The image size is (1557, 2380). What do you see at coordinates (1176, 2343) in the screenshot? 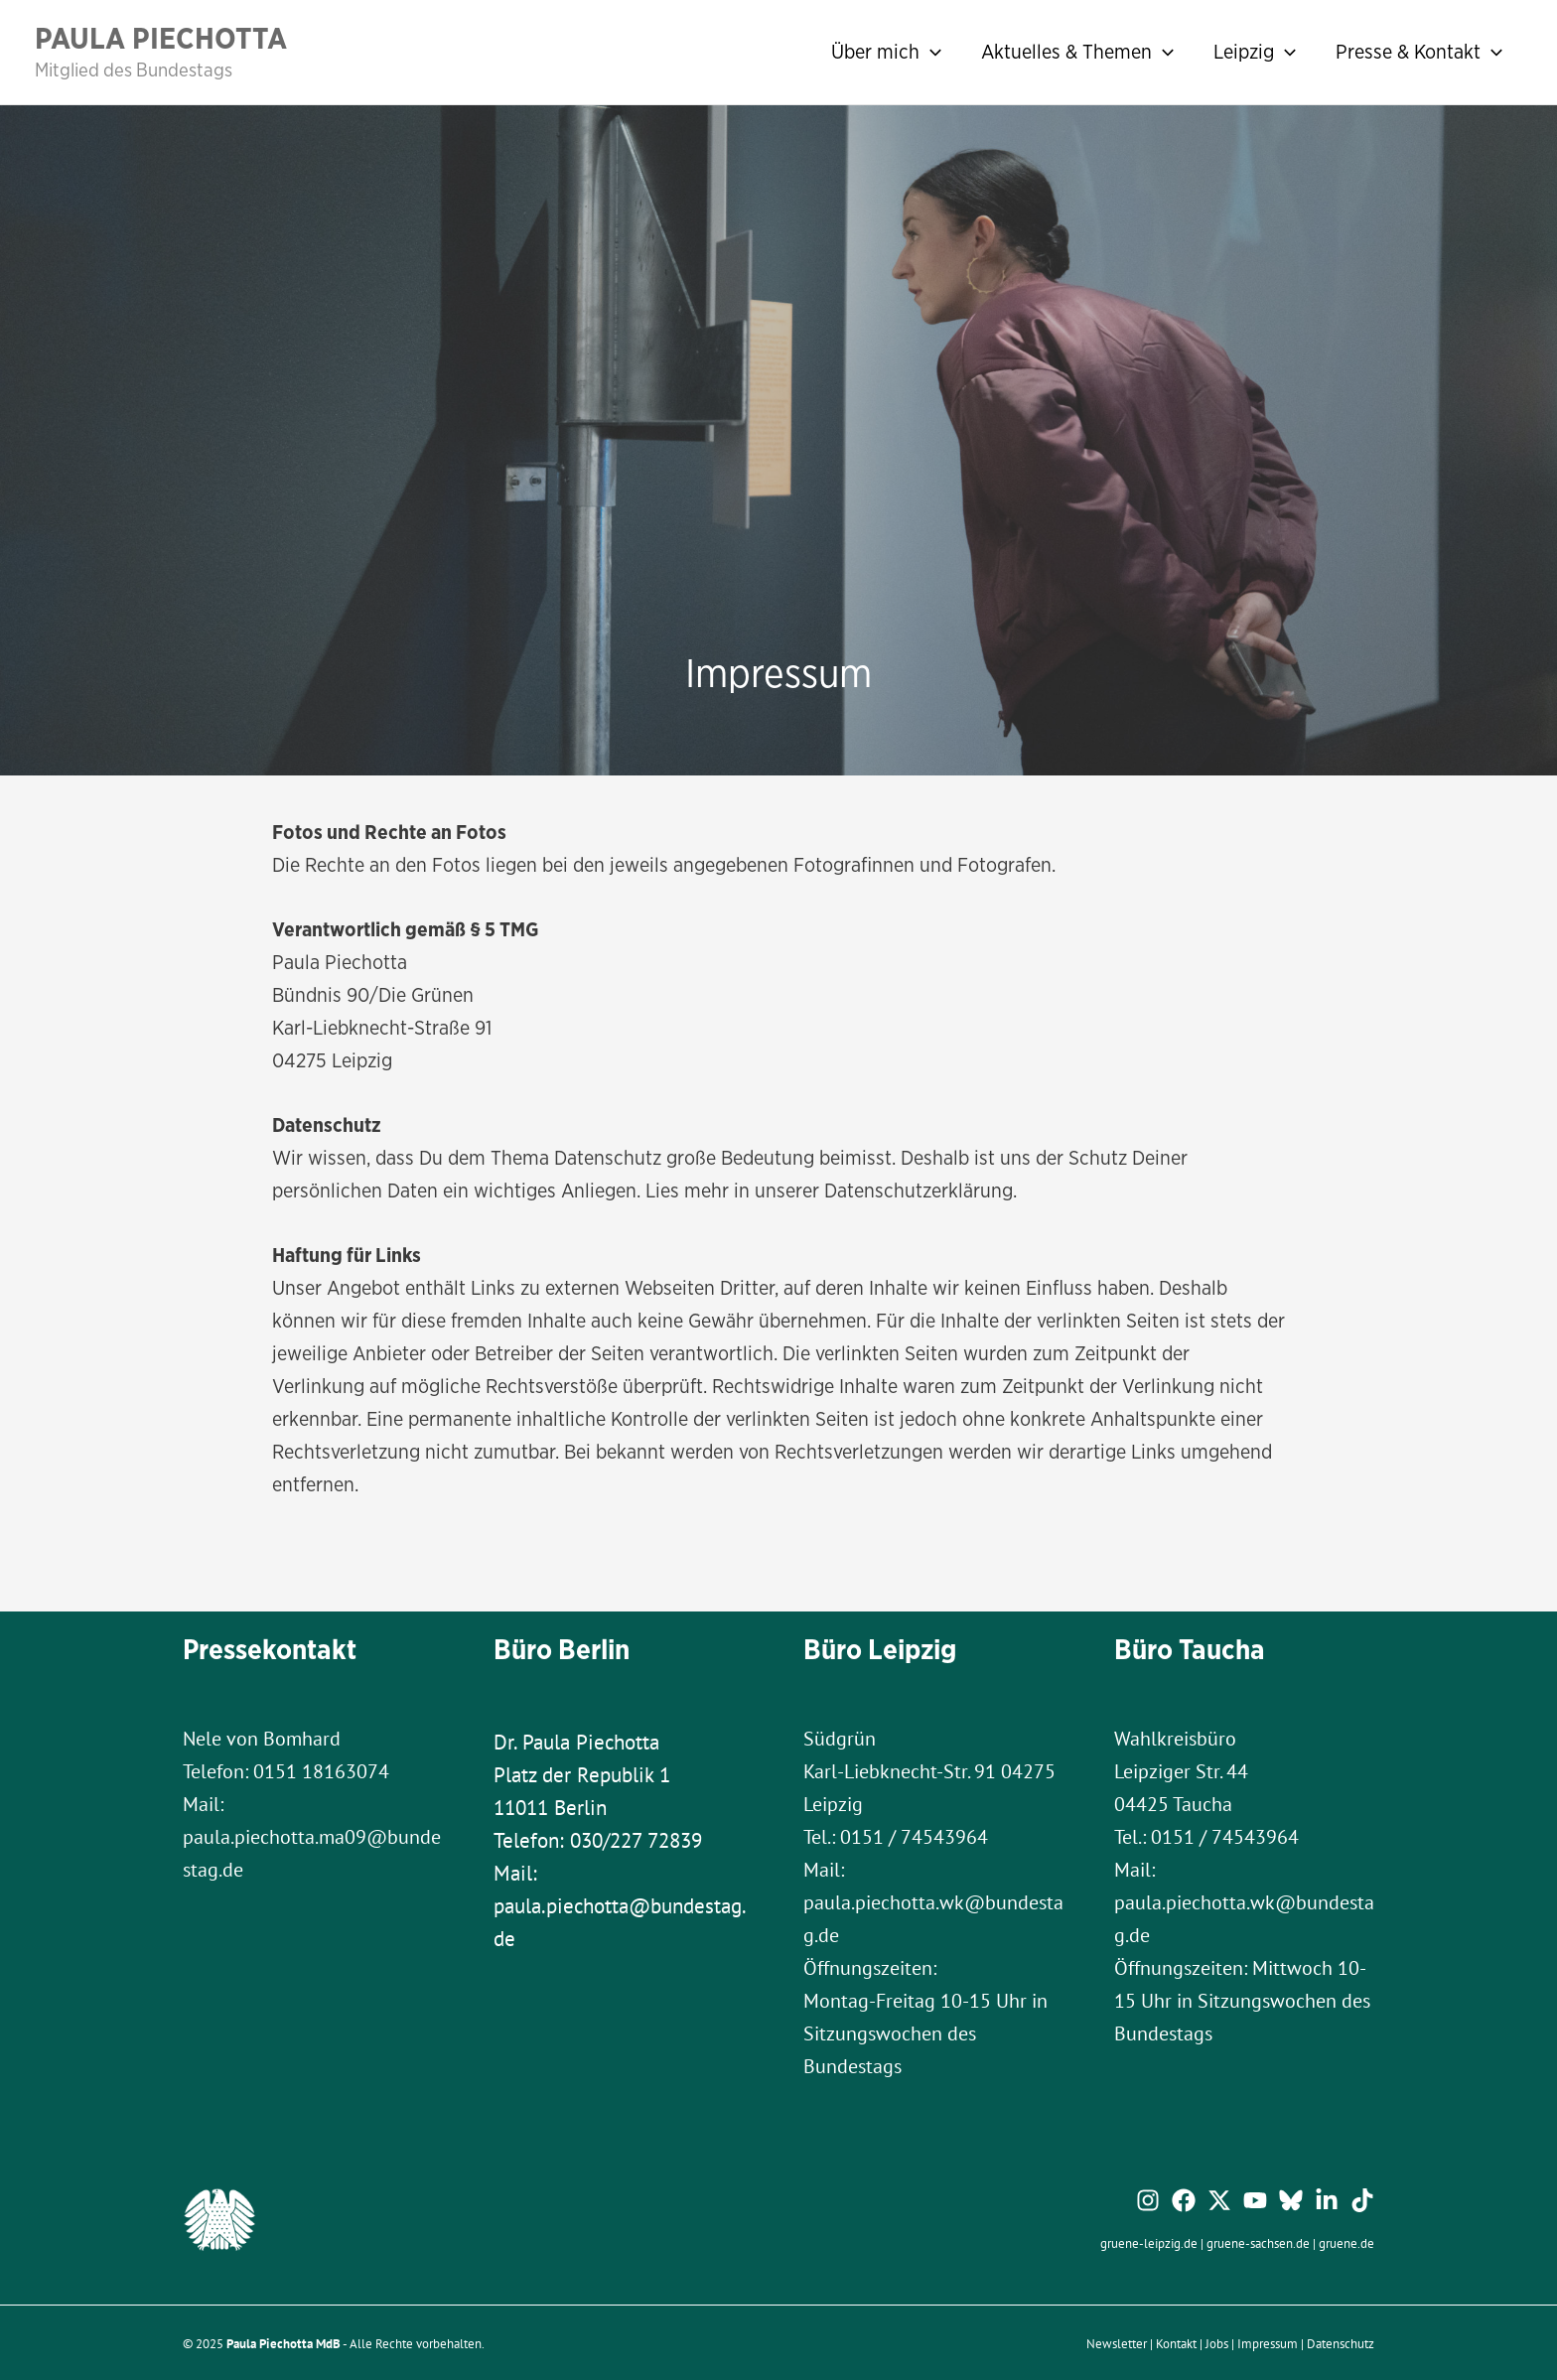
I see `Kontakt` at bounding box center [1176, 2343].